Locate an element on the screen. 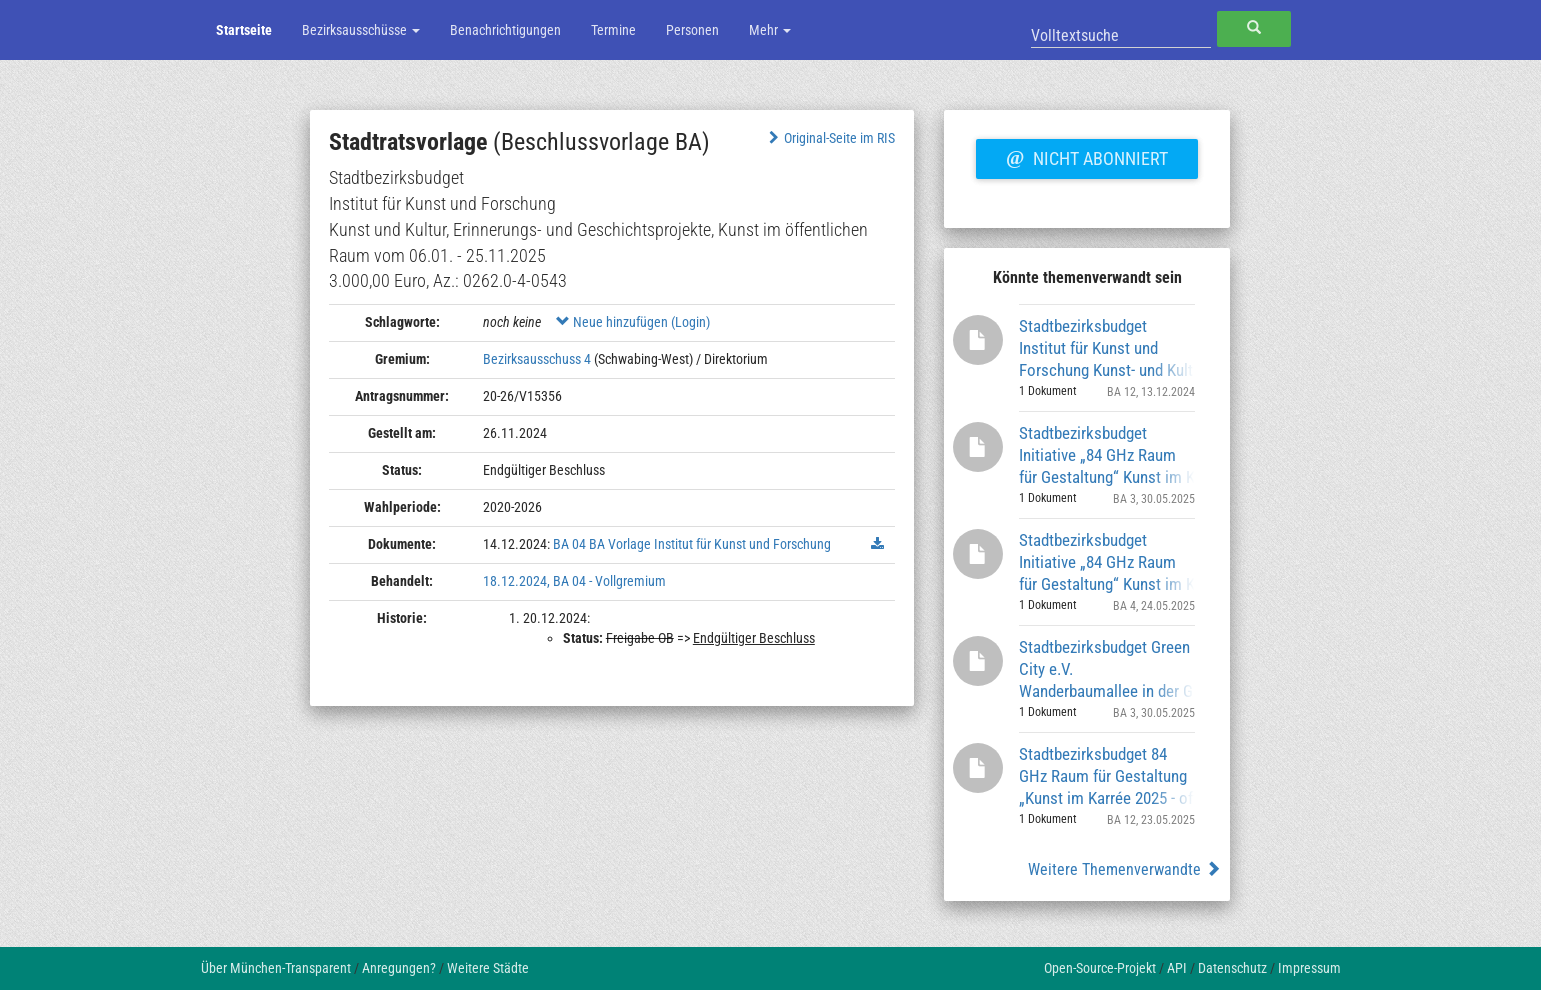 The width and height of the screenshot is (1541, 990). Bezirksausschüsse is located at coordinates (361, 30).